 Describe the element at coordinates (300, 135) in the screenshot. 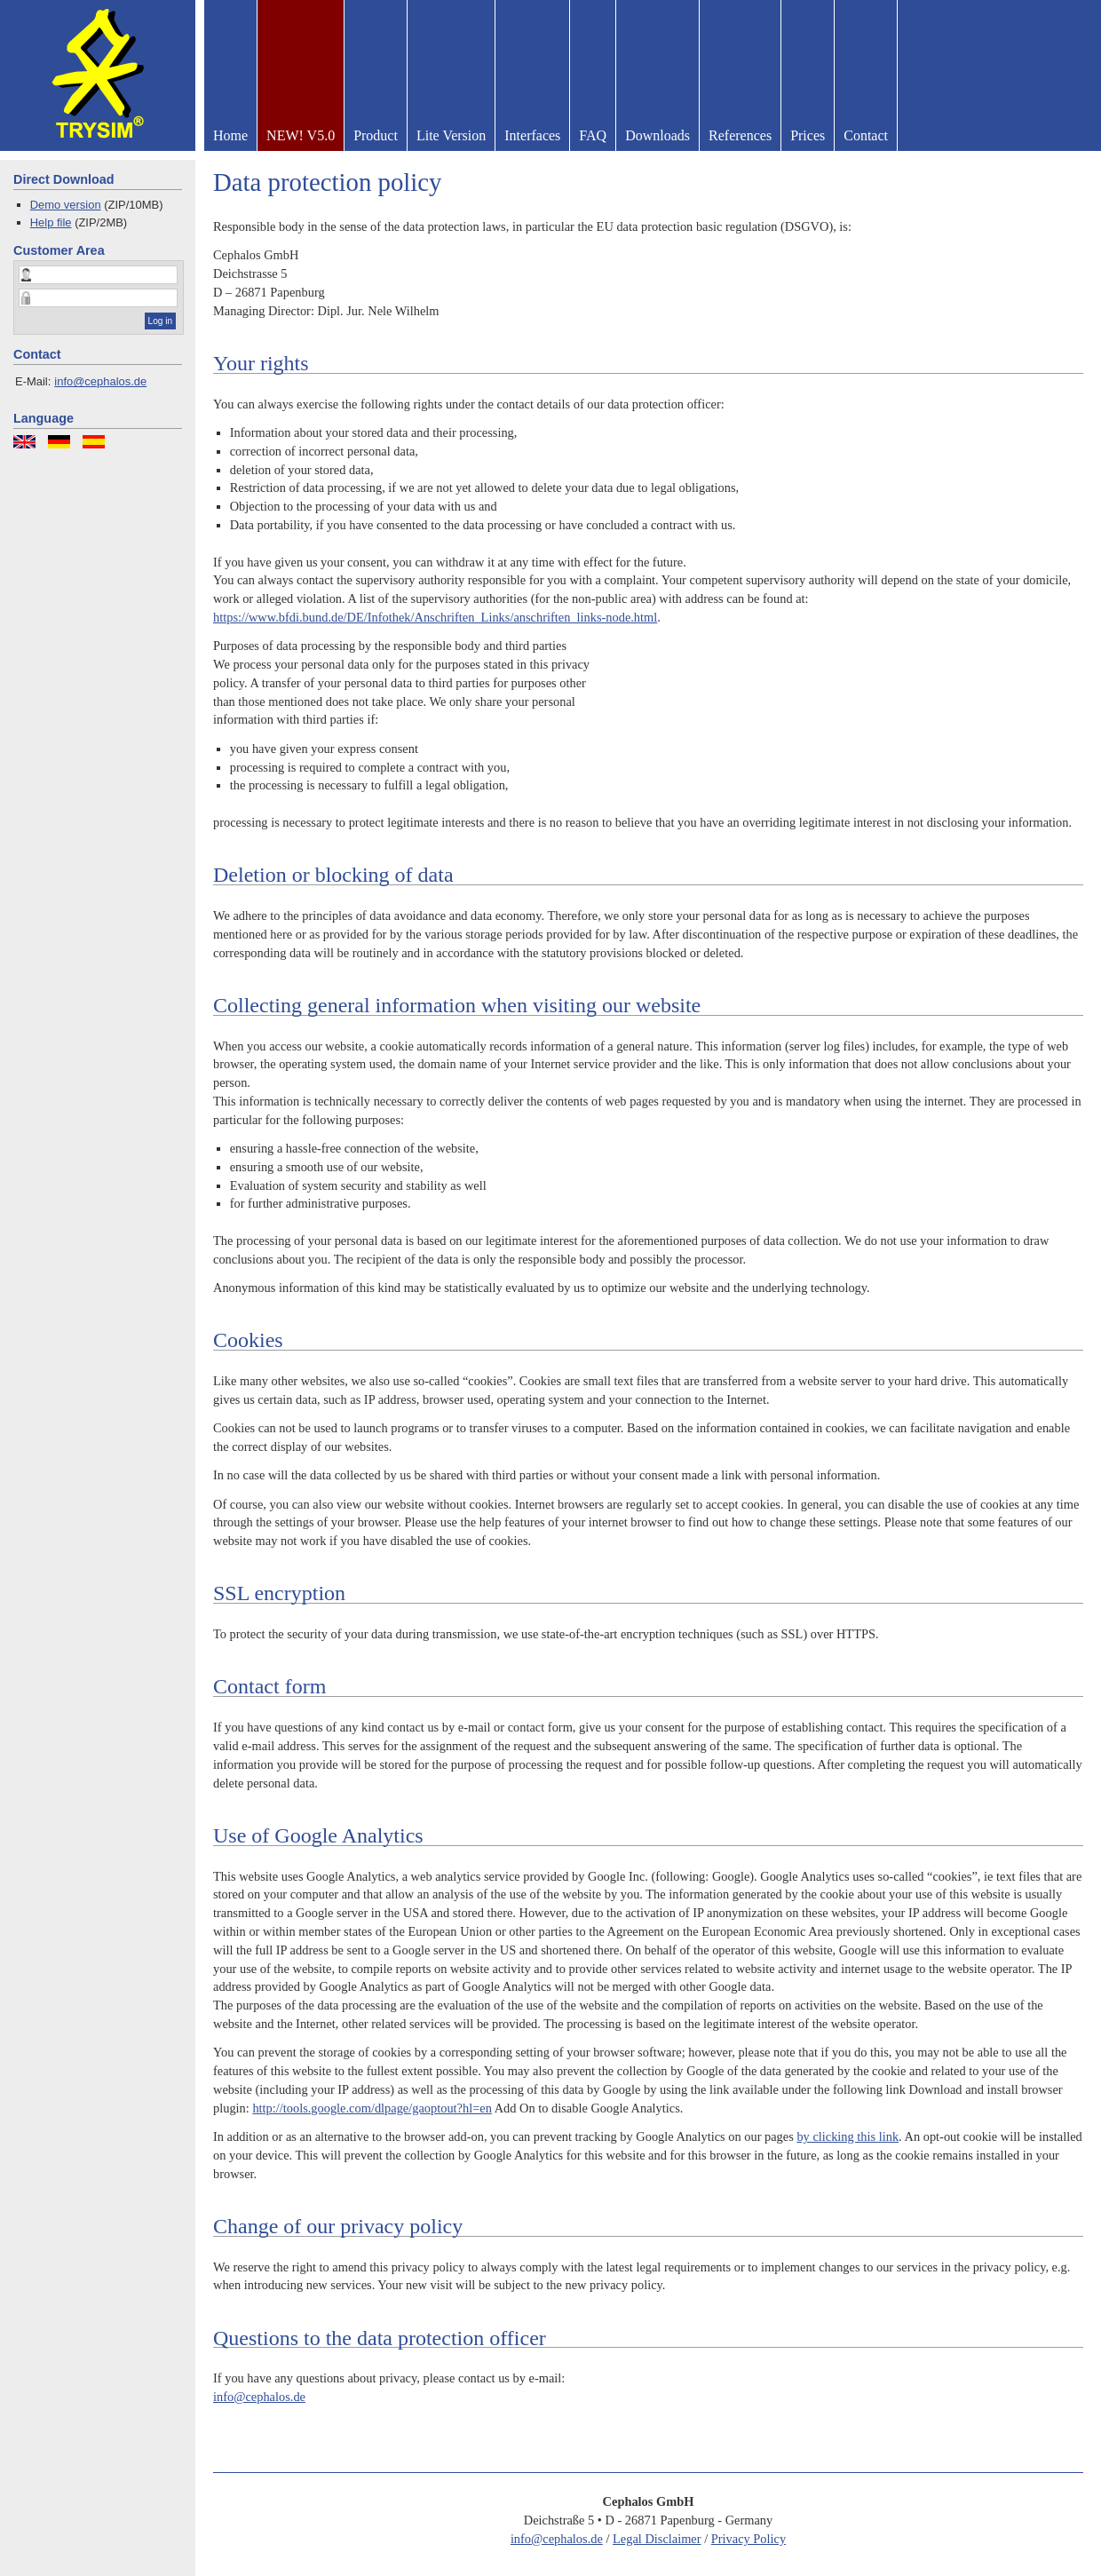

I see `NEW! V5.0` at that location.